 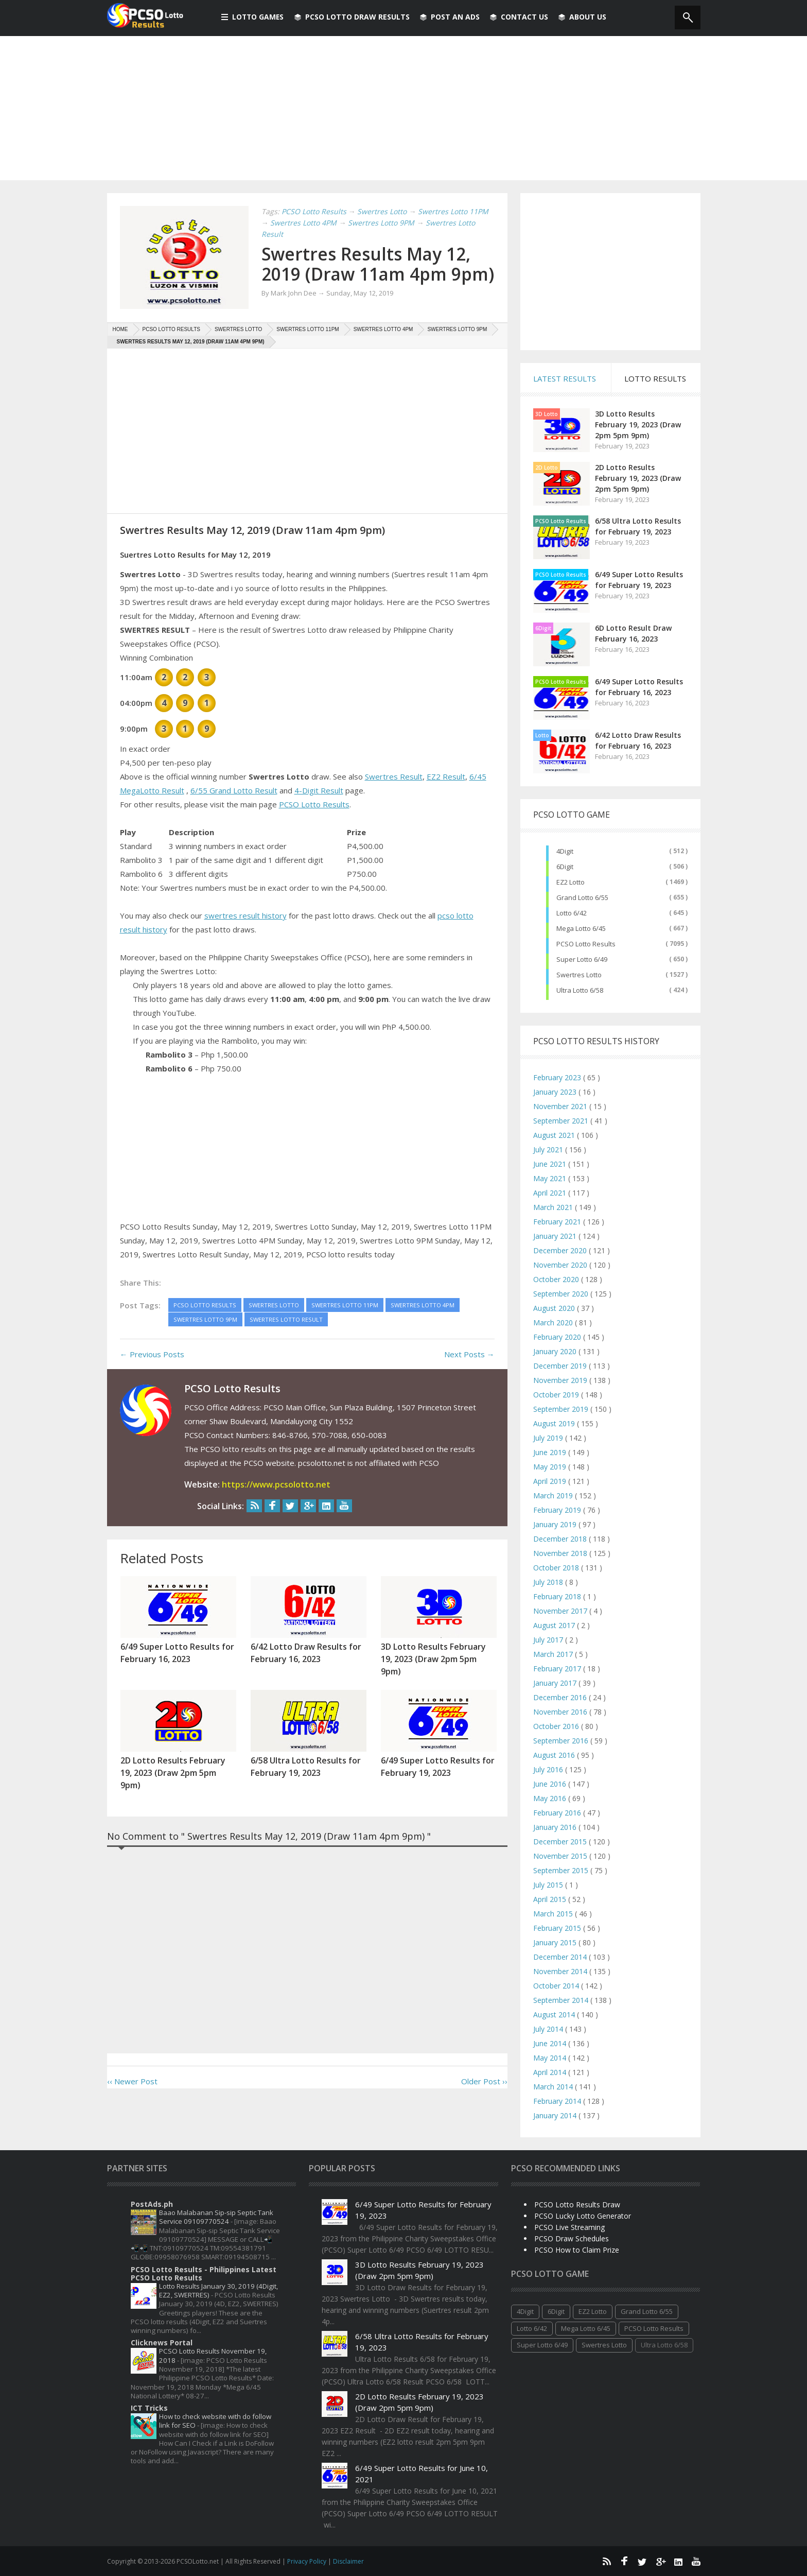 What do you see at coordinates (307, 2561) in the screenshot?
I see `Privacy Policy` at bounding box center [307, 2561].